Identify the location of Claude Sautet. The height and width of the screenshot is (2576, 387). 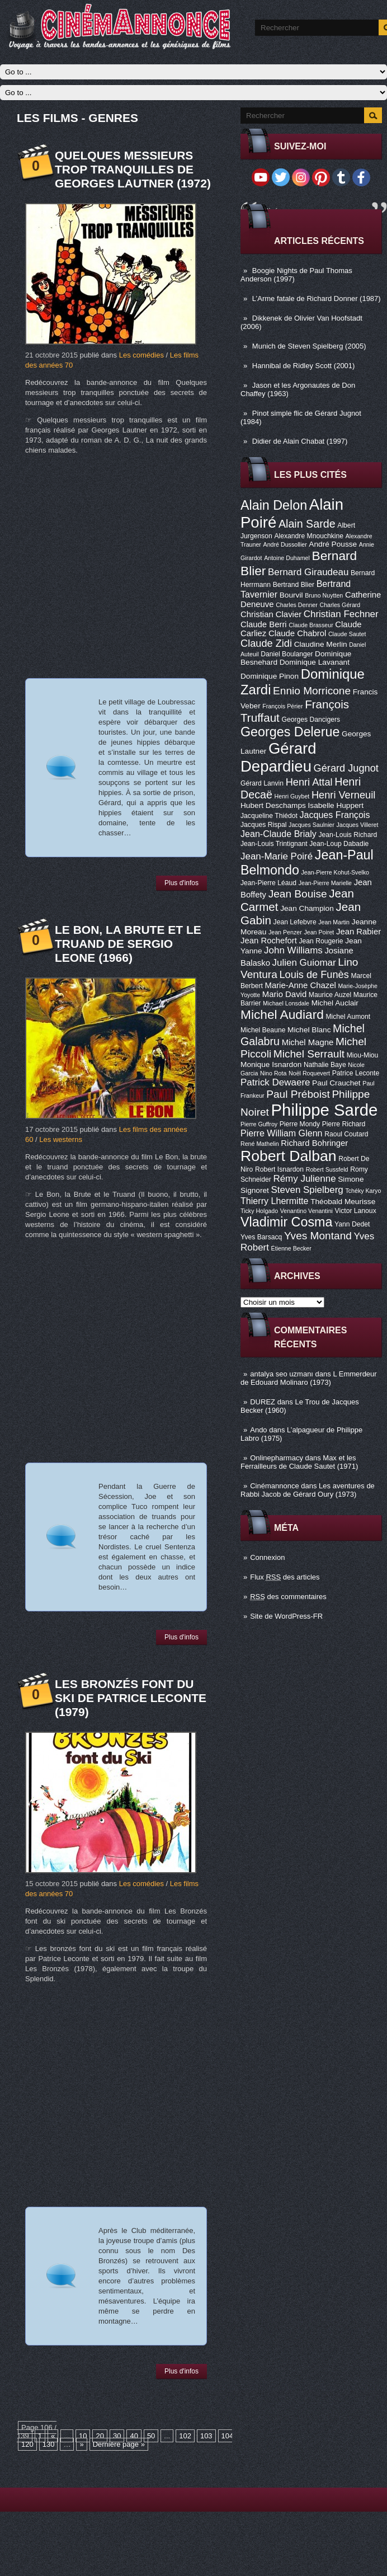
(347, 634).